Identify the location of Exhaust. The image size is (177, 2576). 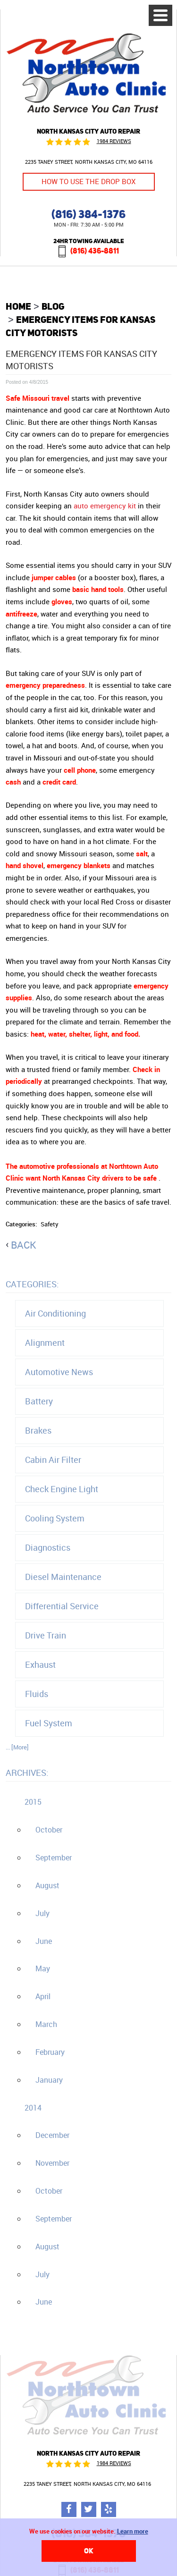
(40, 1664).